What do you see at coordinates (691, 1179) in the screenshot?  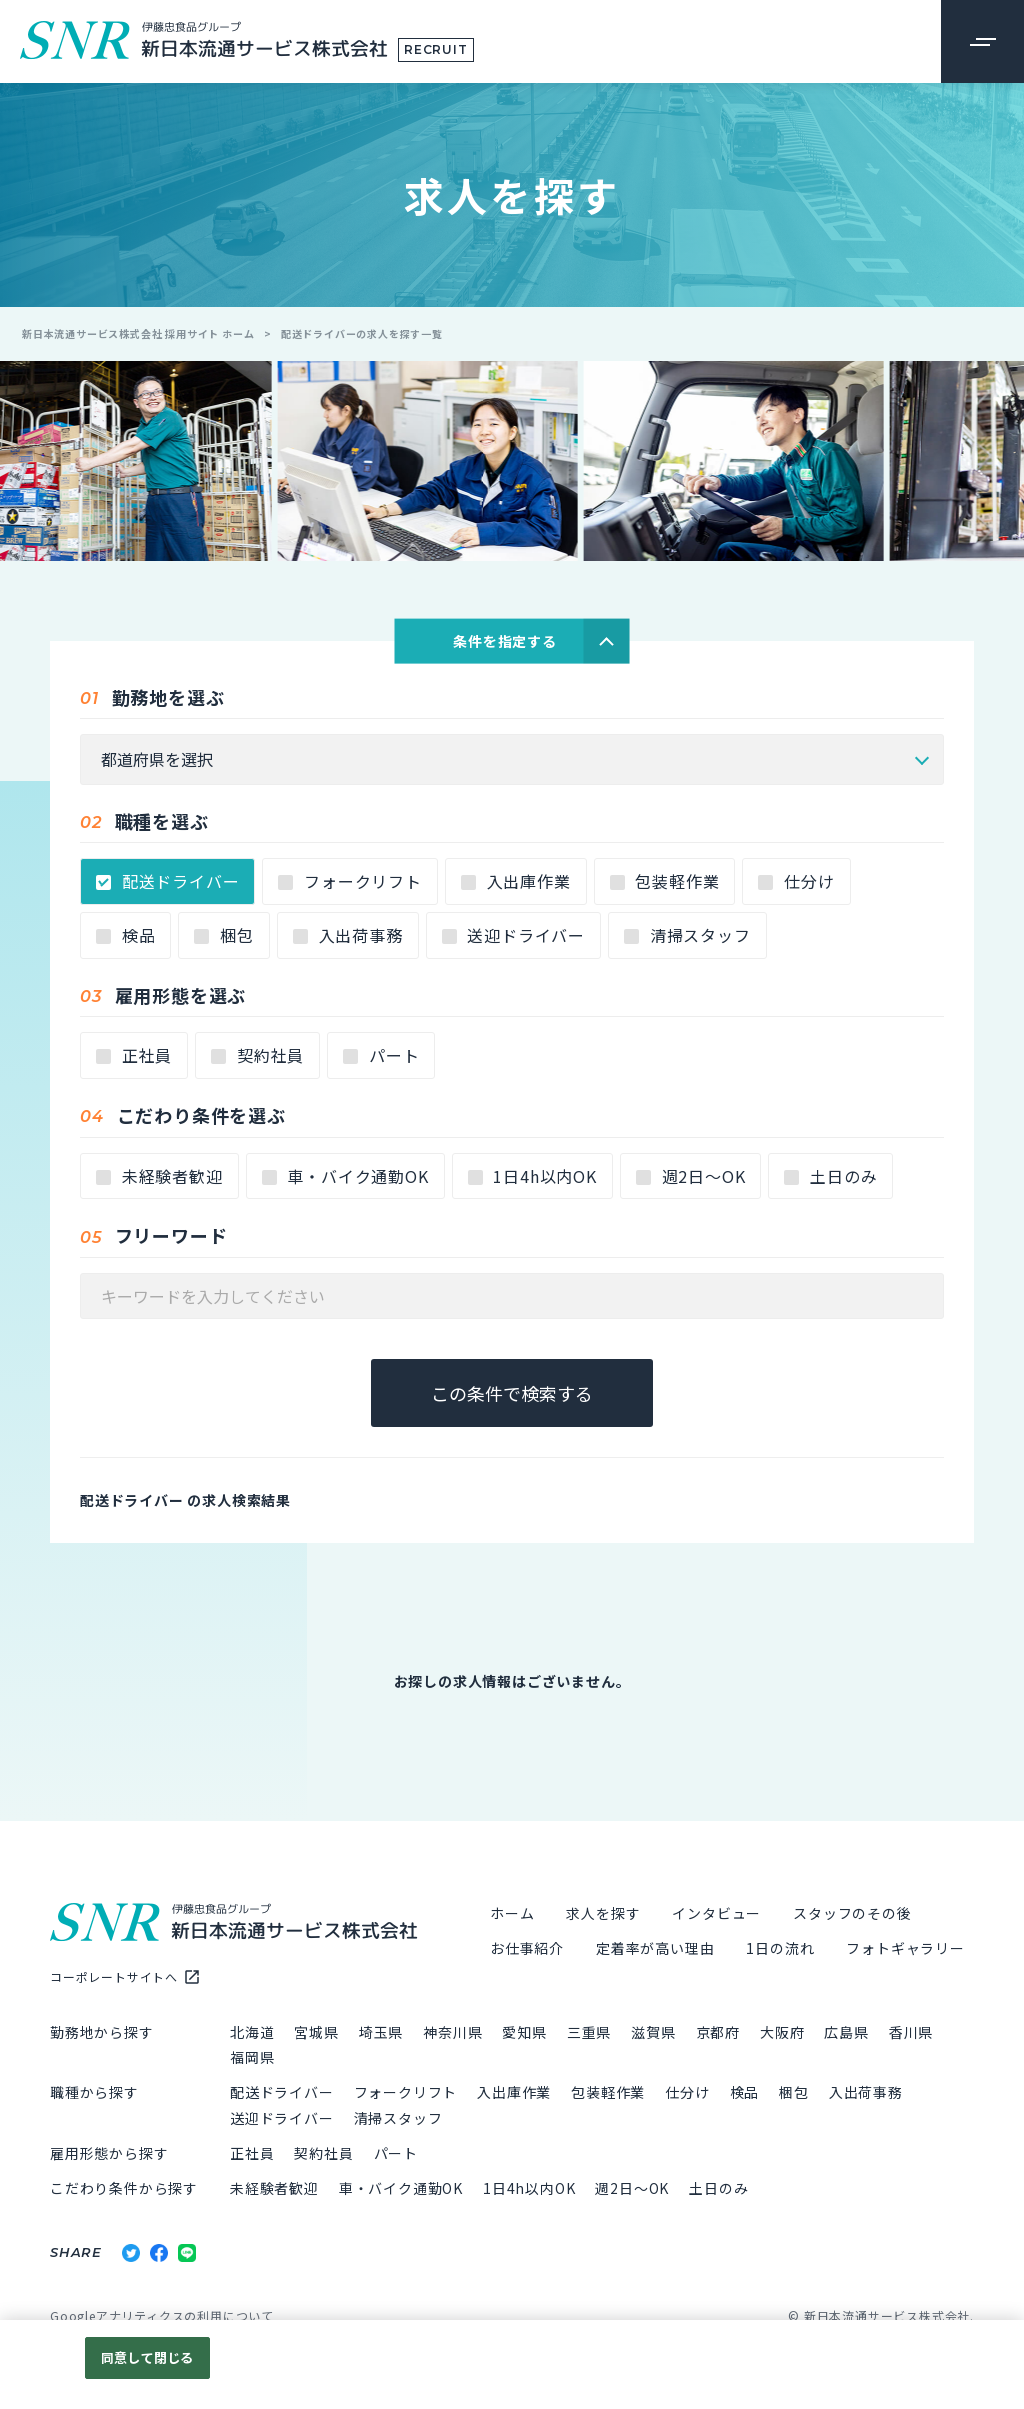 I see `週2日～OK` at bounding box center [691, 1179].